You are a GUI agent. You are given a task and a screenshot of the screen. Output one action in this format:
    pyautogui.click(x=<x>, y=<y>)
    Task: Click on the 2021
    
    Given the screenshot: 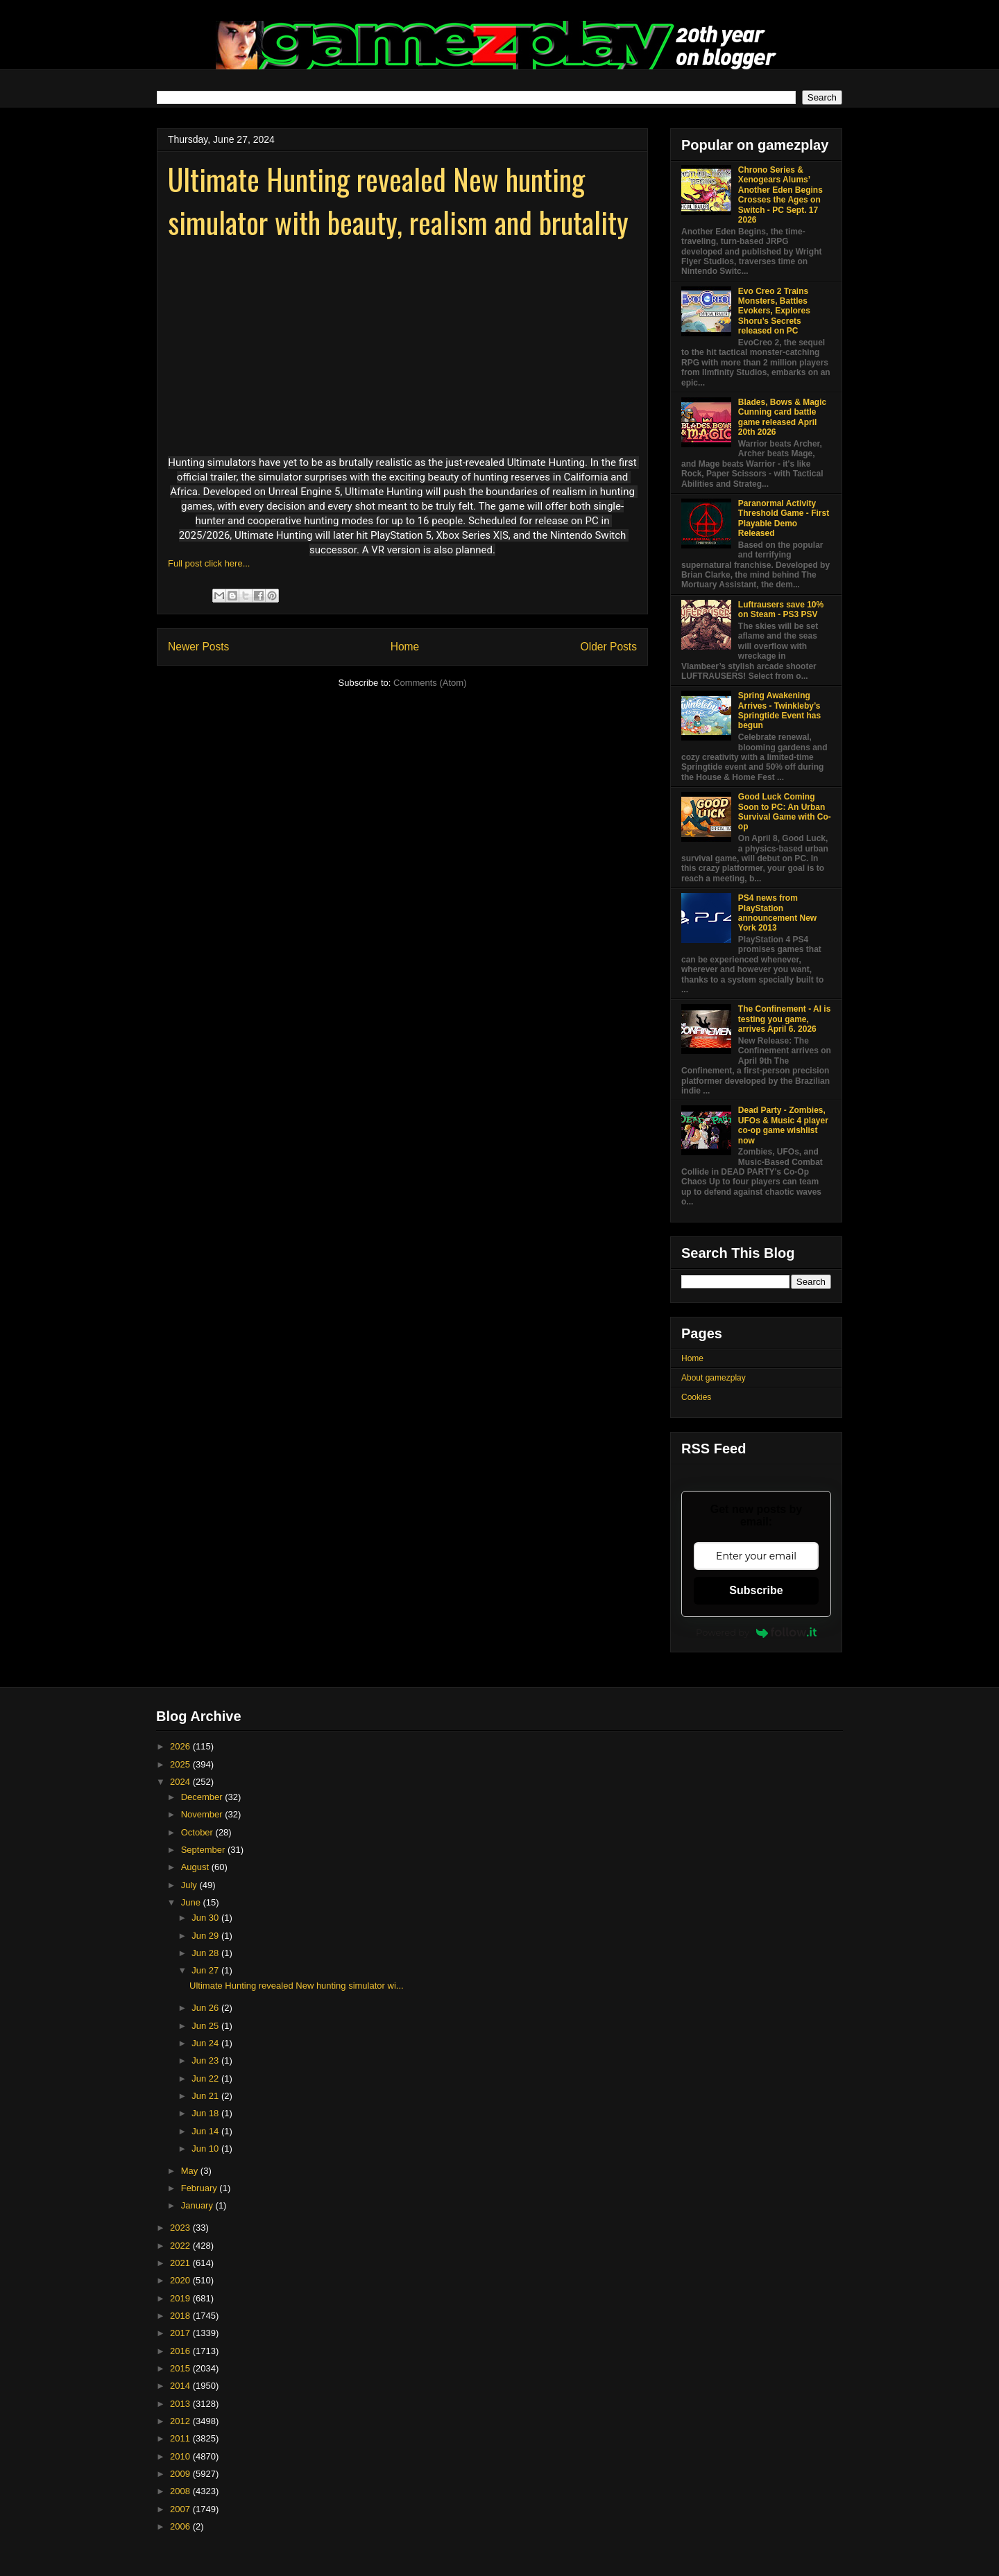 What is the action you would take?
    pyautogui.click(x=181, y=2263)
    